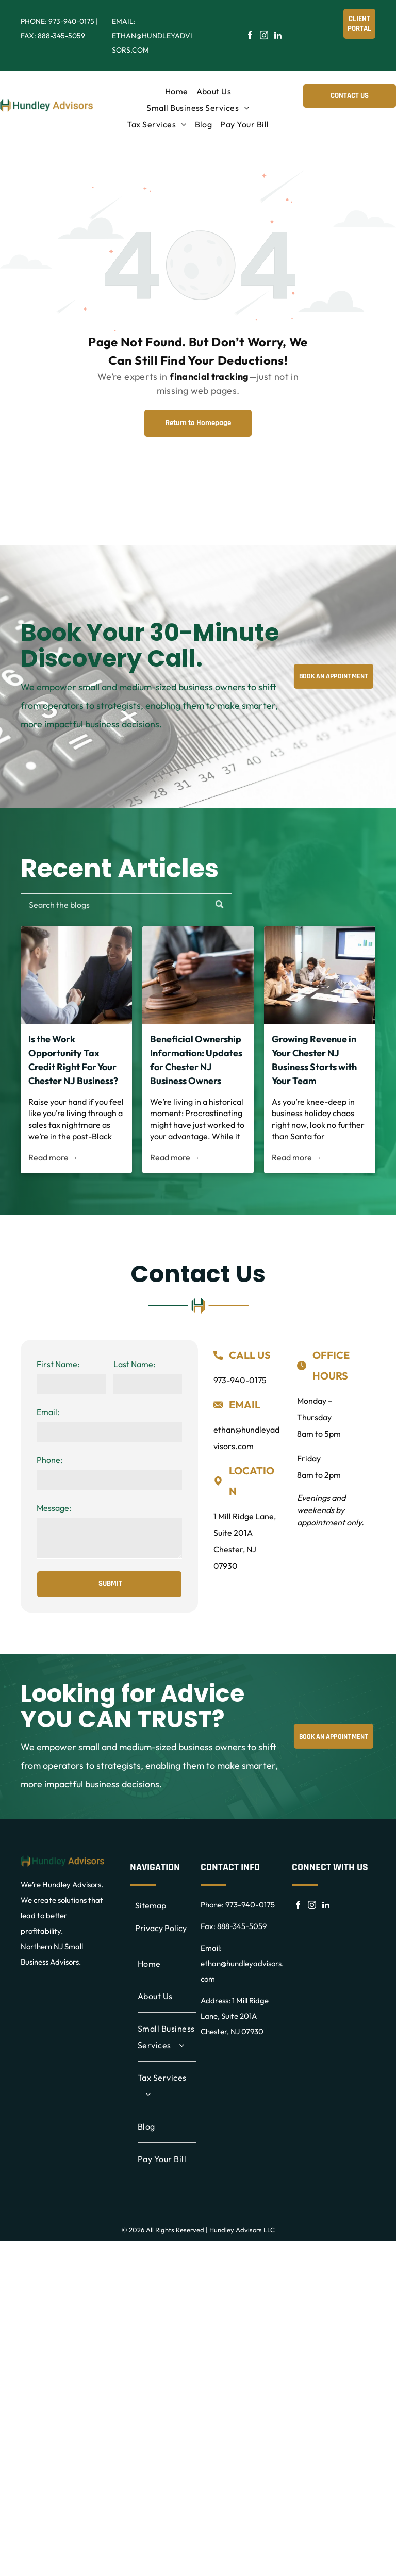 The height and width of the screenshot is (2576, 396). Describe the element at coordinates (176, 91) in the screenshot. I see `[menuitem]` at that location.